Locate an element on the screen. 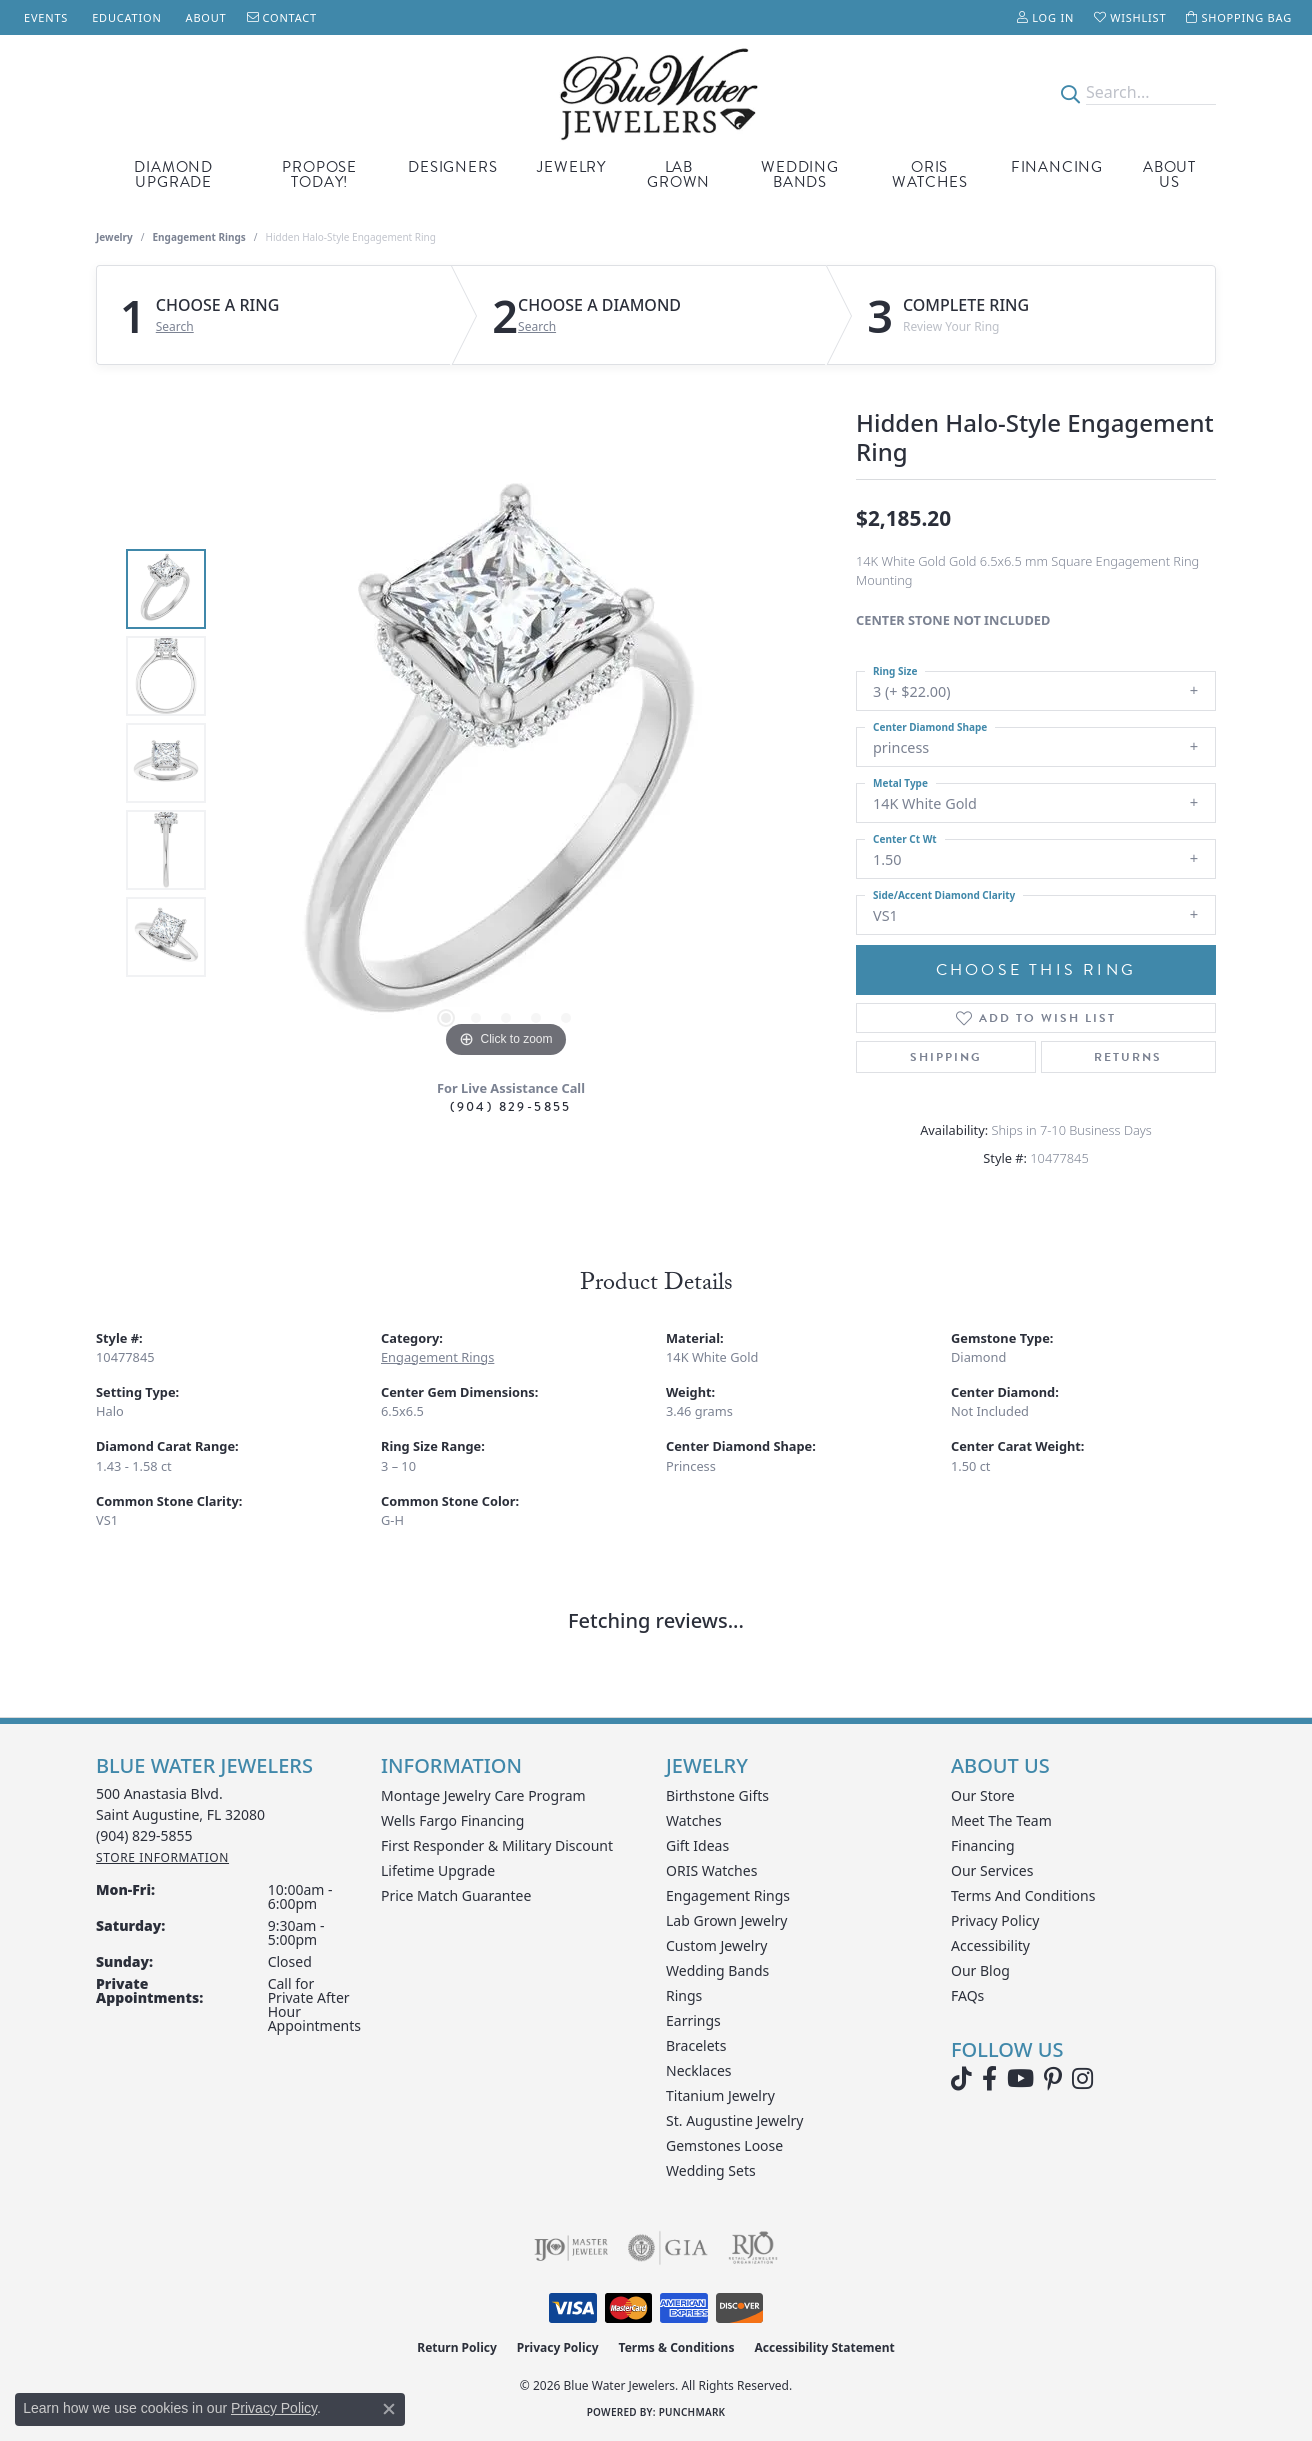 Image resolution: width=1312 pixels, height=2441 pixels. Meet the Team is located at coordinates (1001, 1820).